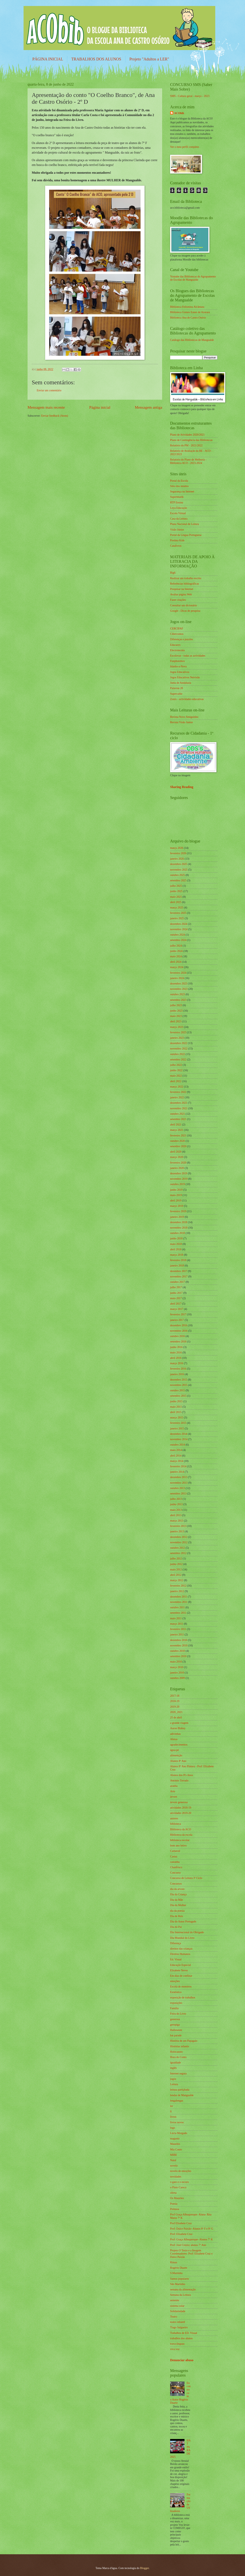 The height and width of the screenshot is (2576, 245). I want to click on CERCIFAF, so click(176, 628).